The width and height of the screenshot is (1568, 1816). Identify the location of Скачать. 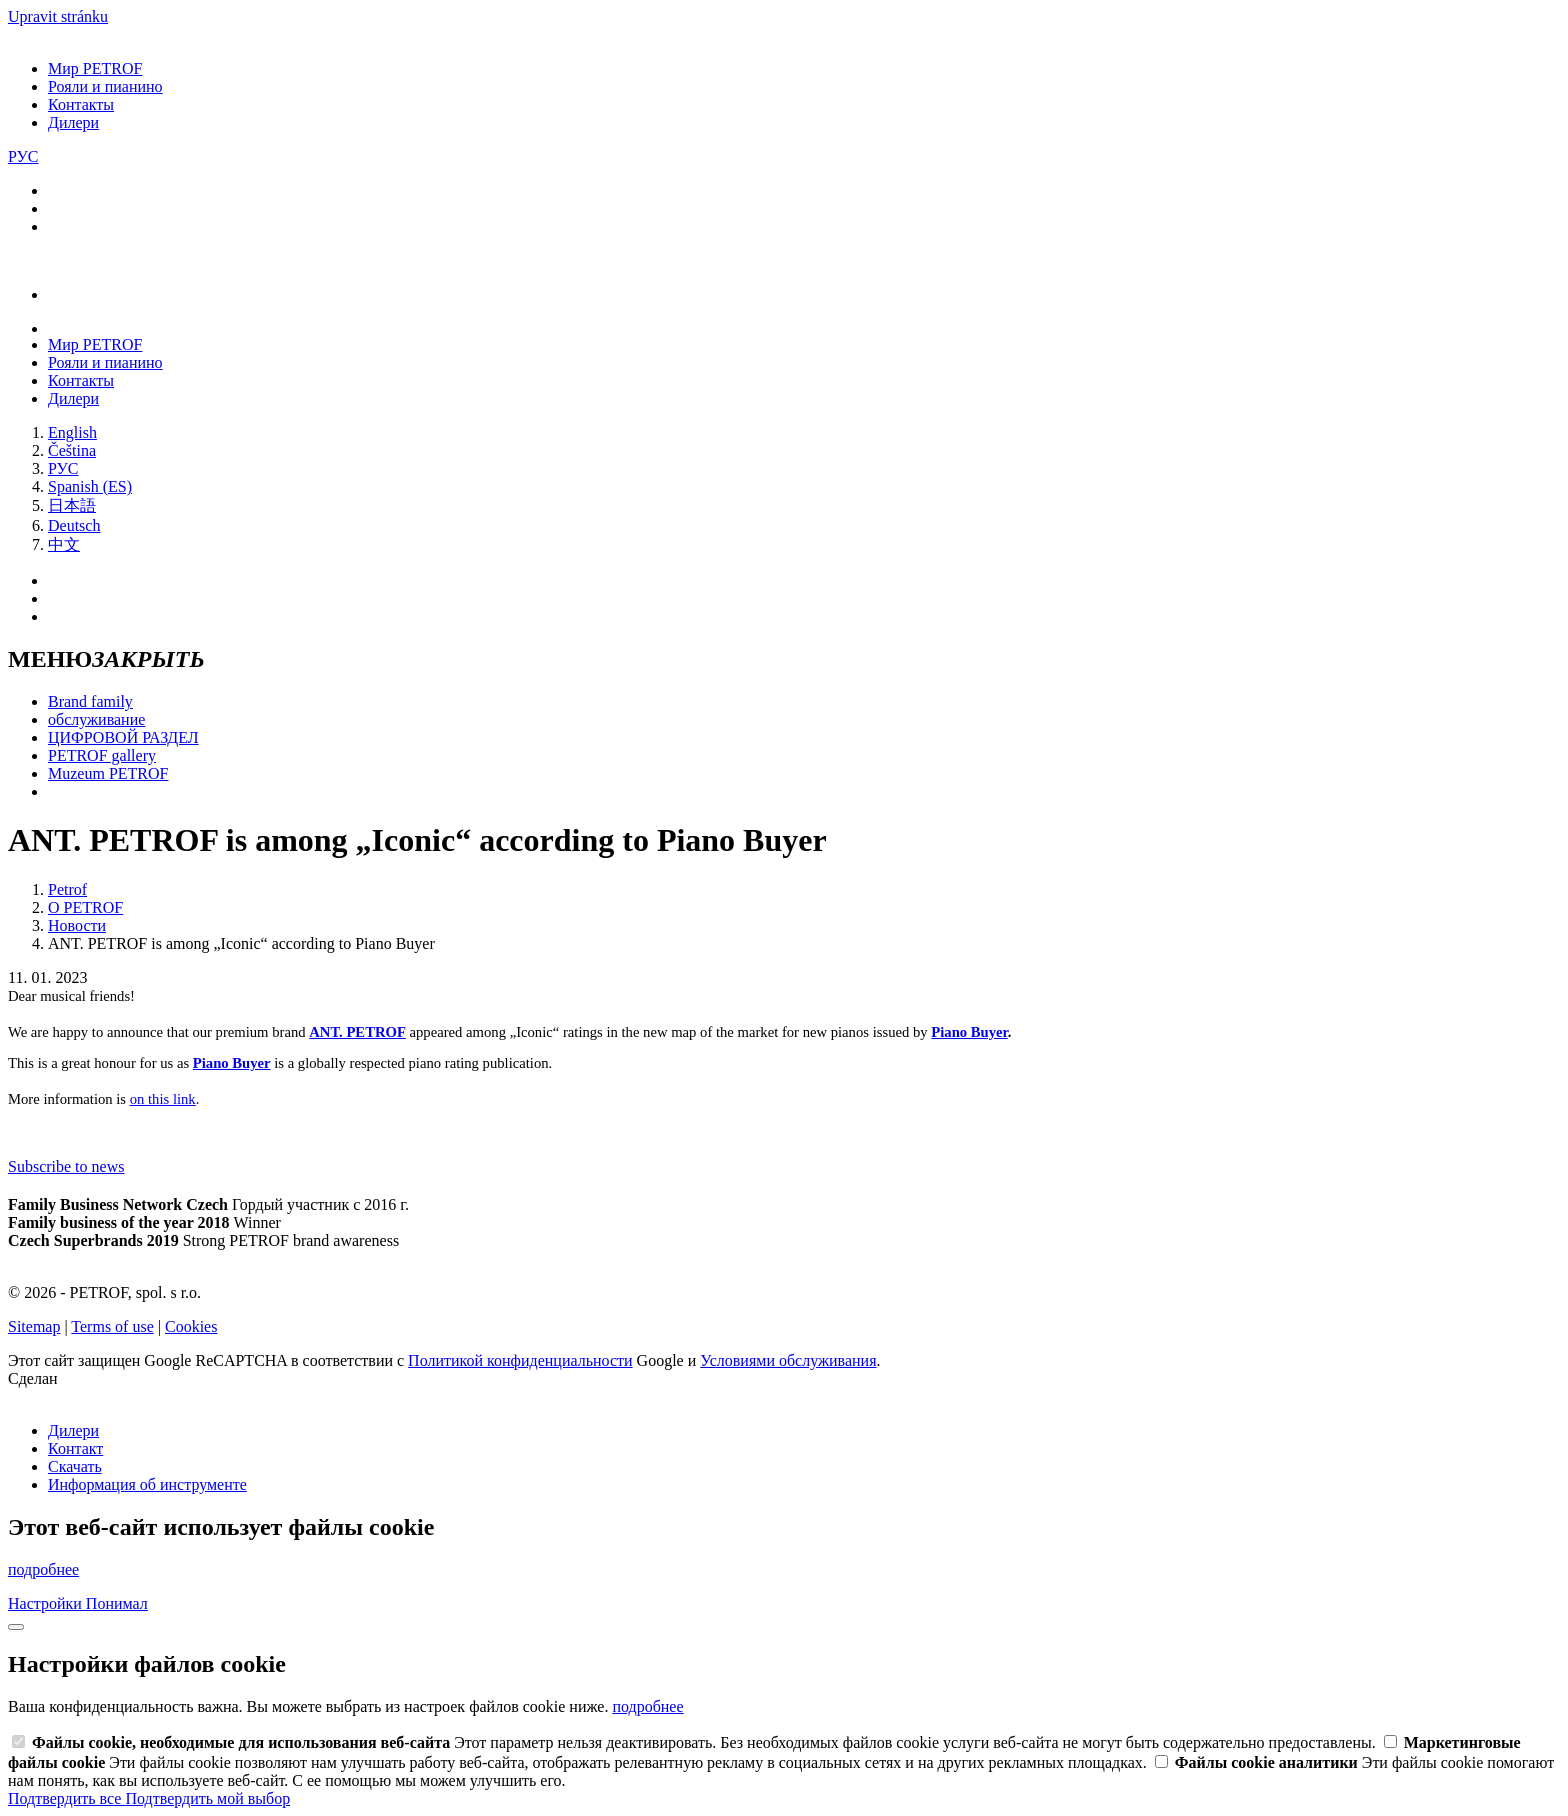
(75, 1466).